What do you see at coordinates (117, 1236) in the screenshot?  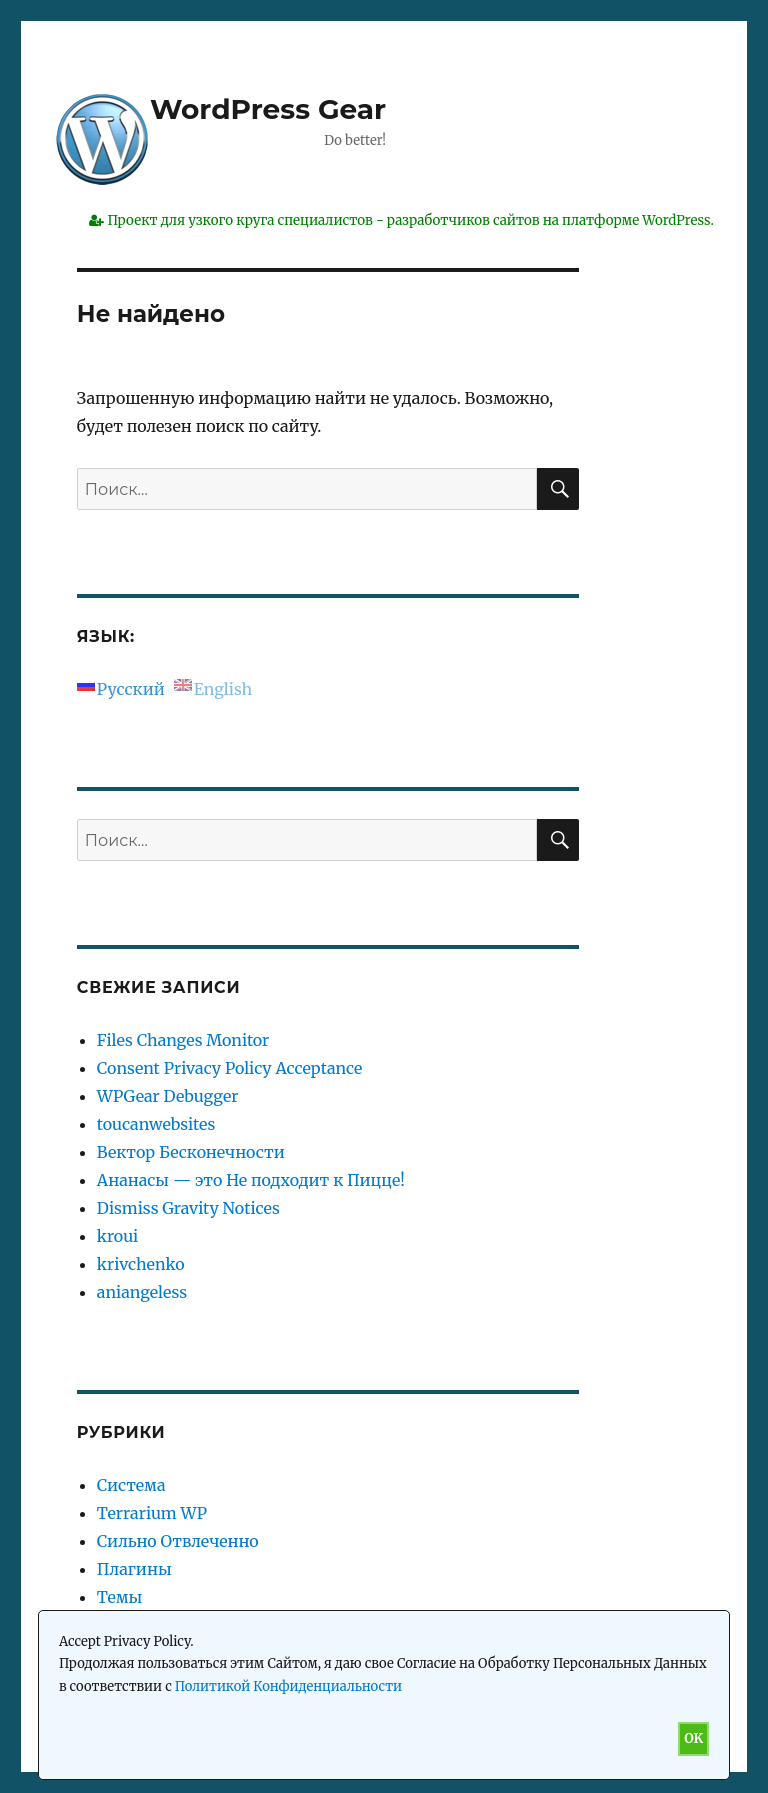 I see `kroui` at bounding box center [117, 1236].